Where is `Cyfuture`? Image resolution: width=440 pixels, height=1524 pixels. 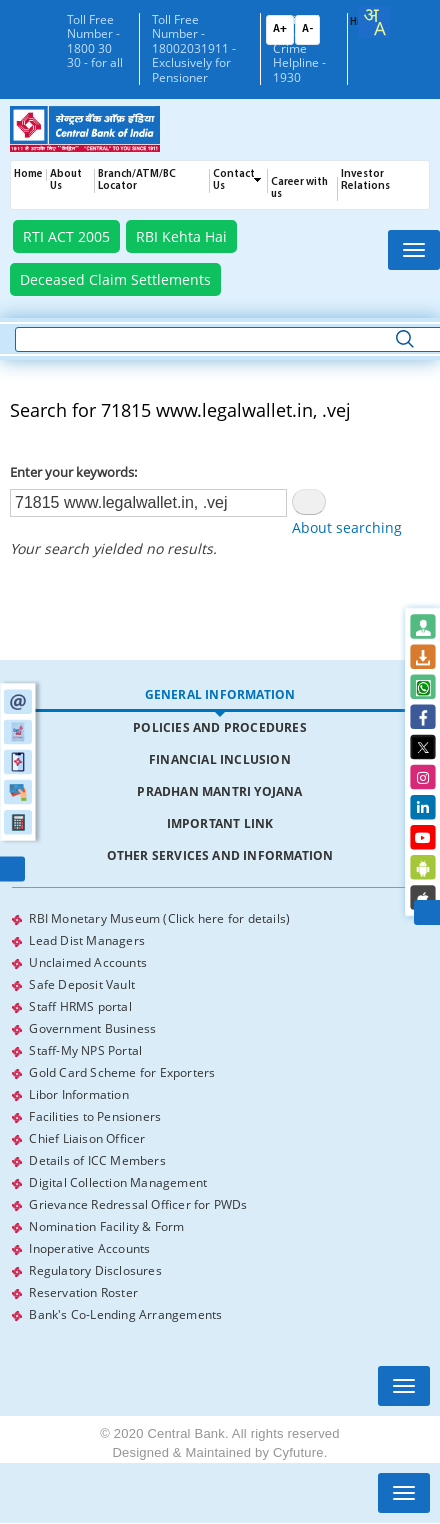 Cyfuture is located at coordinates (298, 1452).